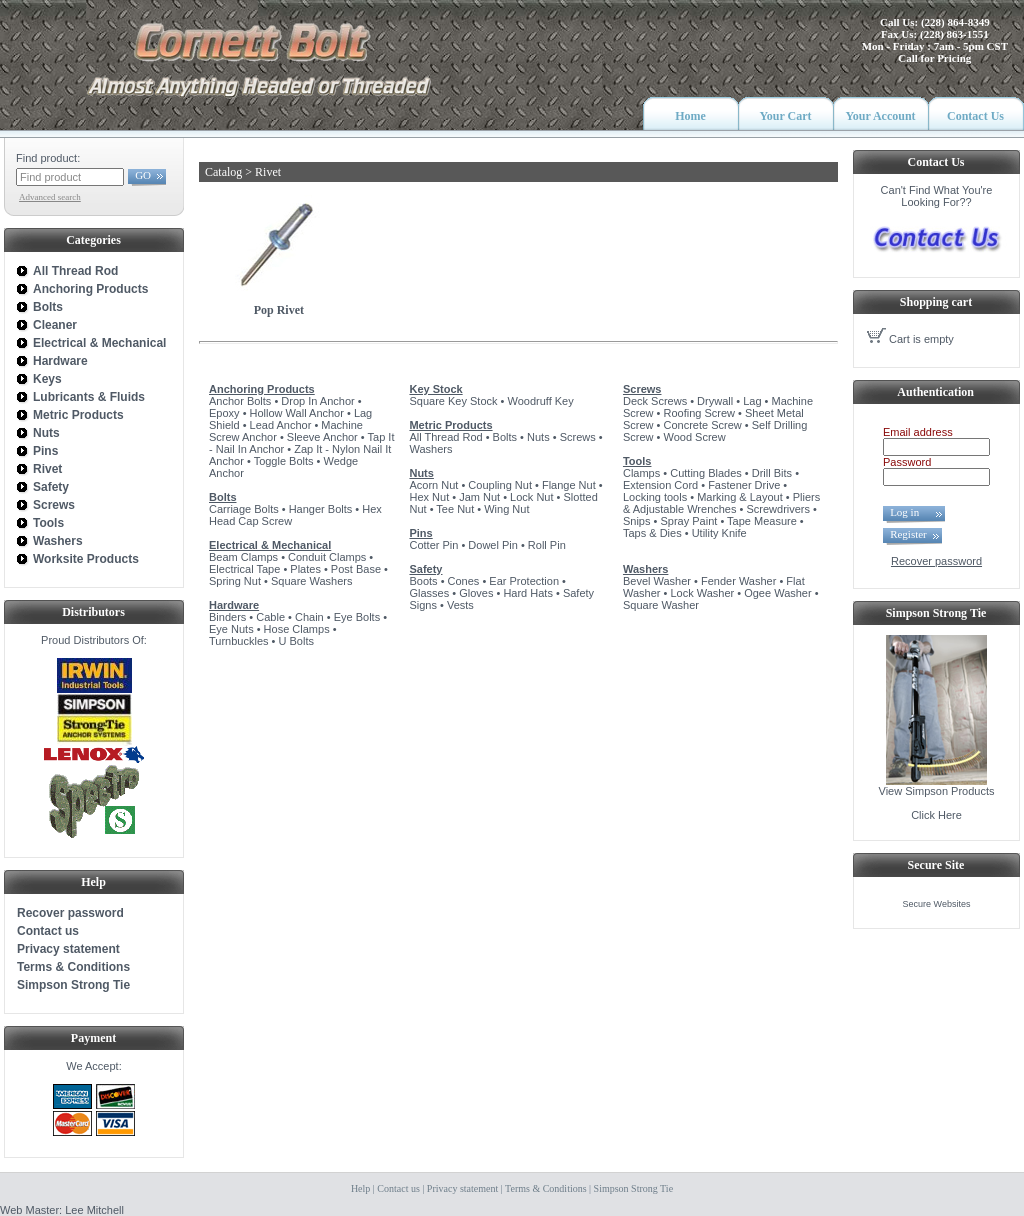 Image resolution: width=1024 pixels, height=1216 pixels. Describe the element at coordinates (312, 581) in the screenshot. I see `Square Washers` at that location.